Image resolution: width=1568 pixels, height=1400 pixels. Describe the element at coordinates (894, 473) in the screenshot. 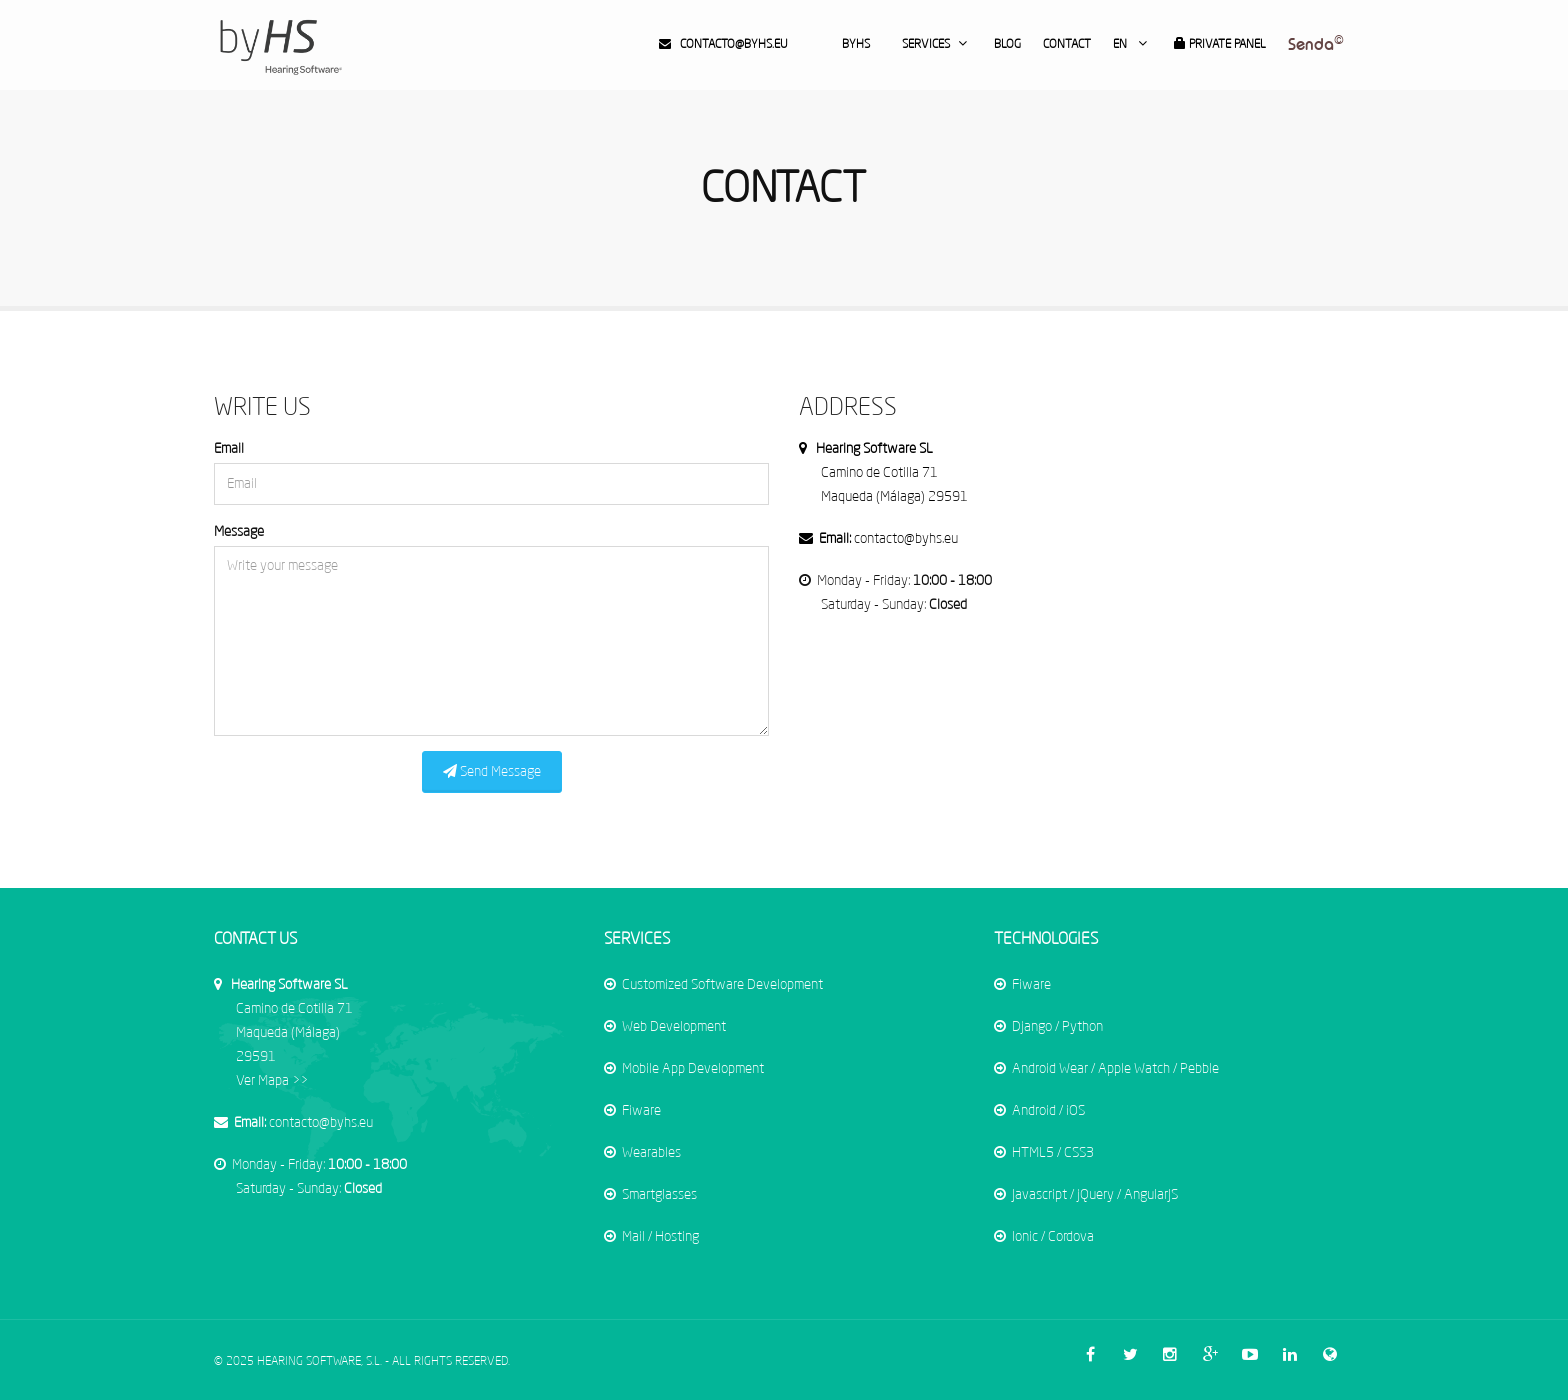

I see `Camino de Cotilla 71 Maqueda (Málaga) 29591` at that location.